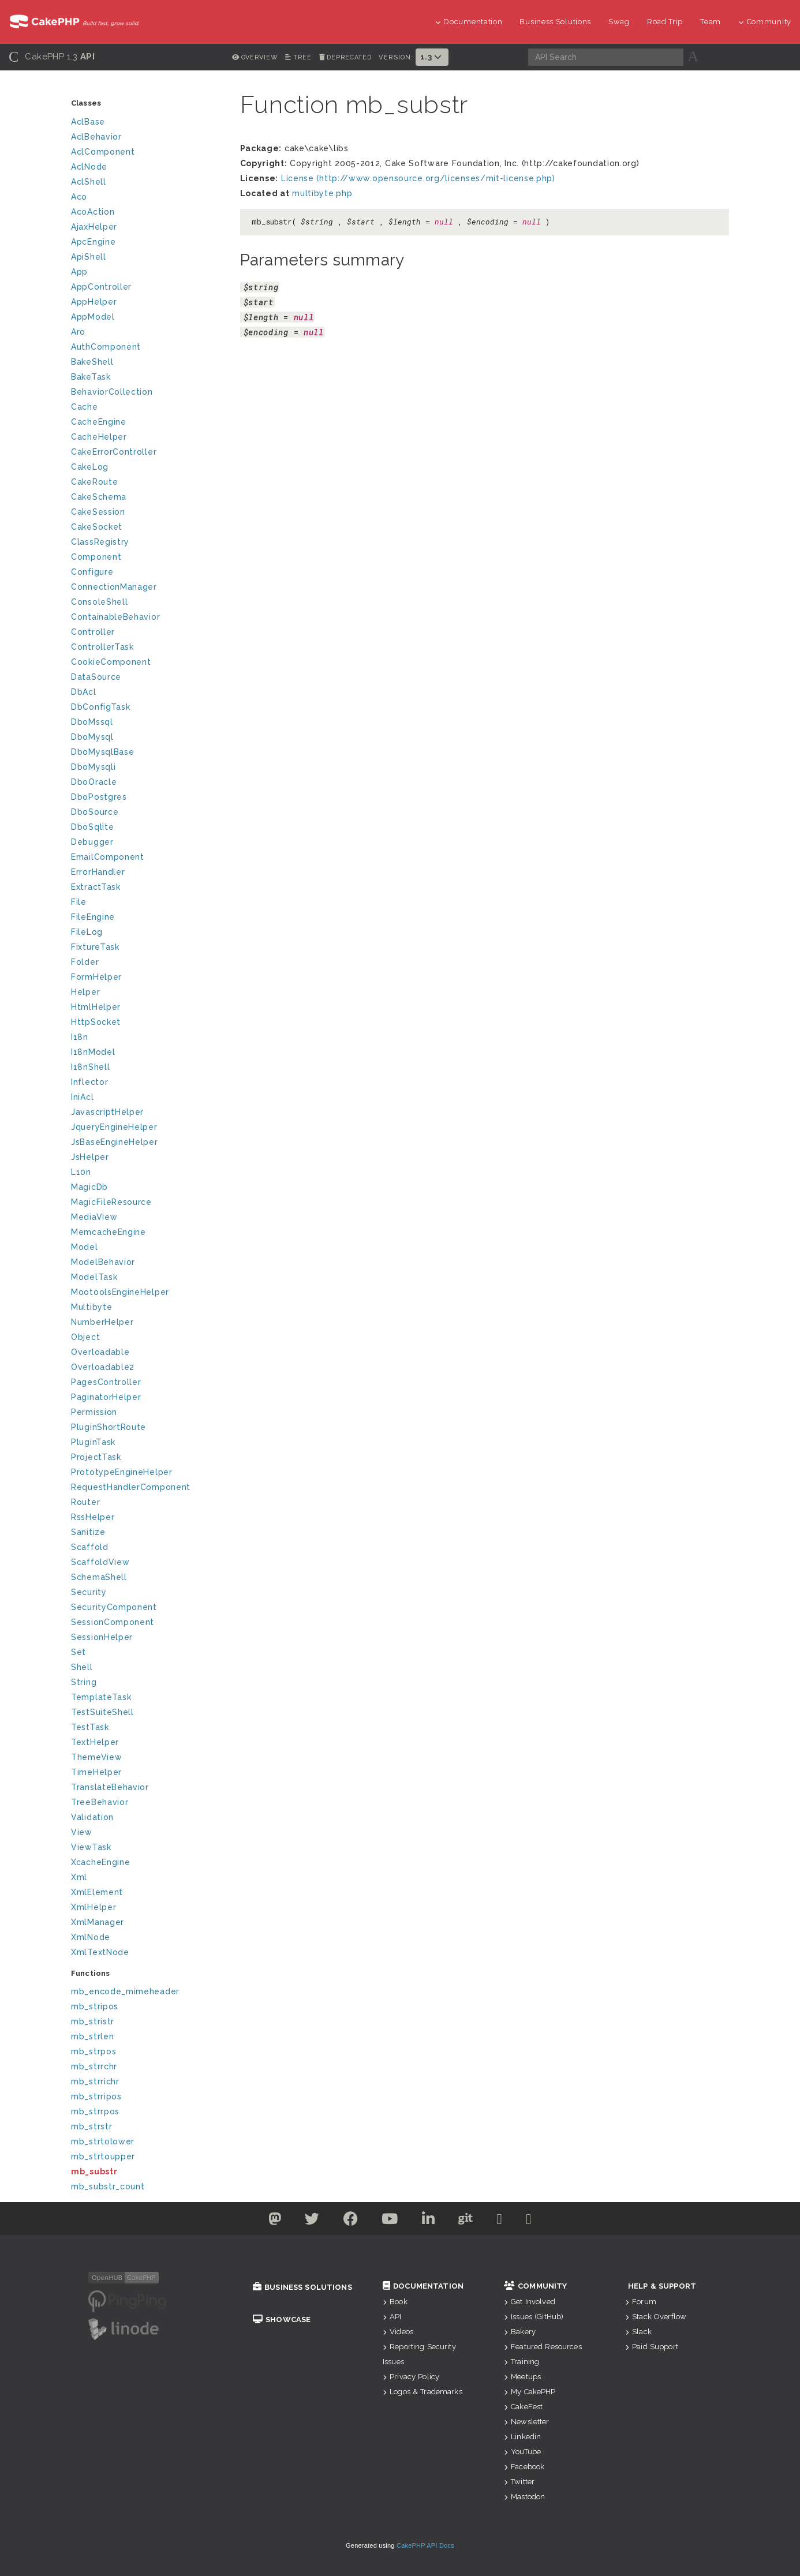 The image size is (800, 2576). Describe the element at coordinates (469, 21) in the screenshot. I see `Documentation` at that location.